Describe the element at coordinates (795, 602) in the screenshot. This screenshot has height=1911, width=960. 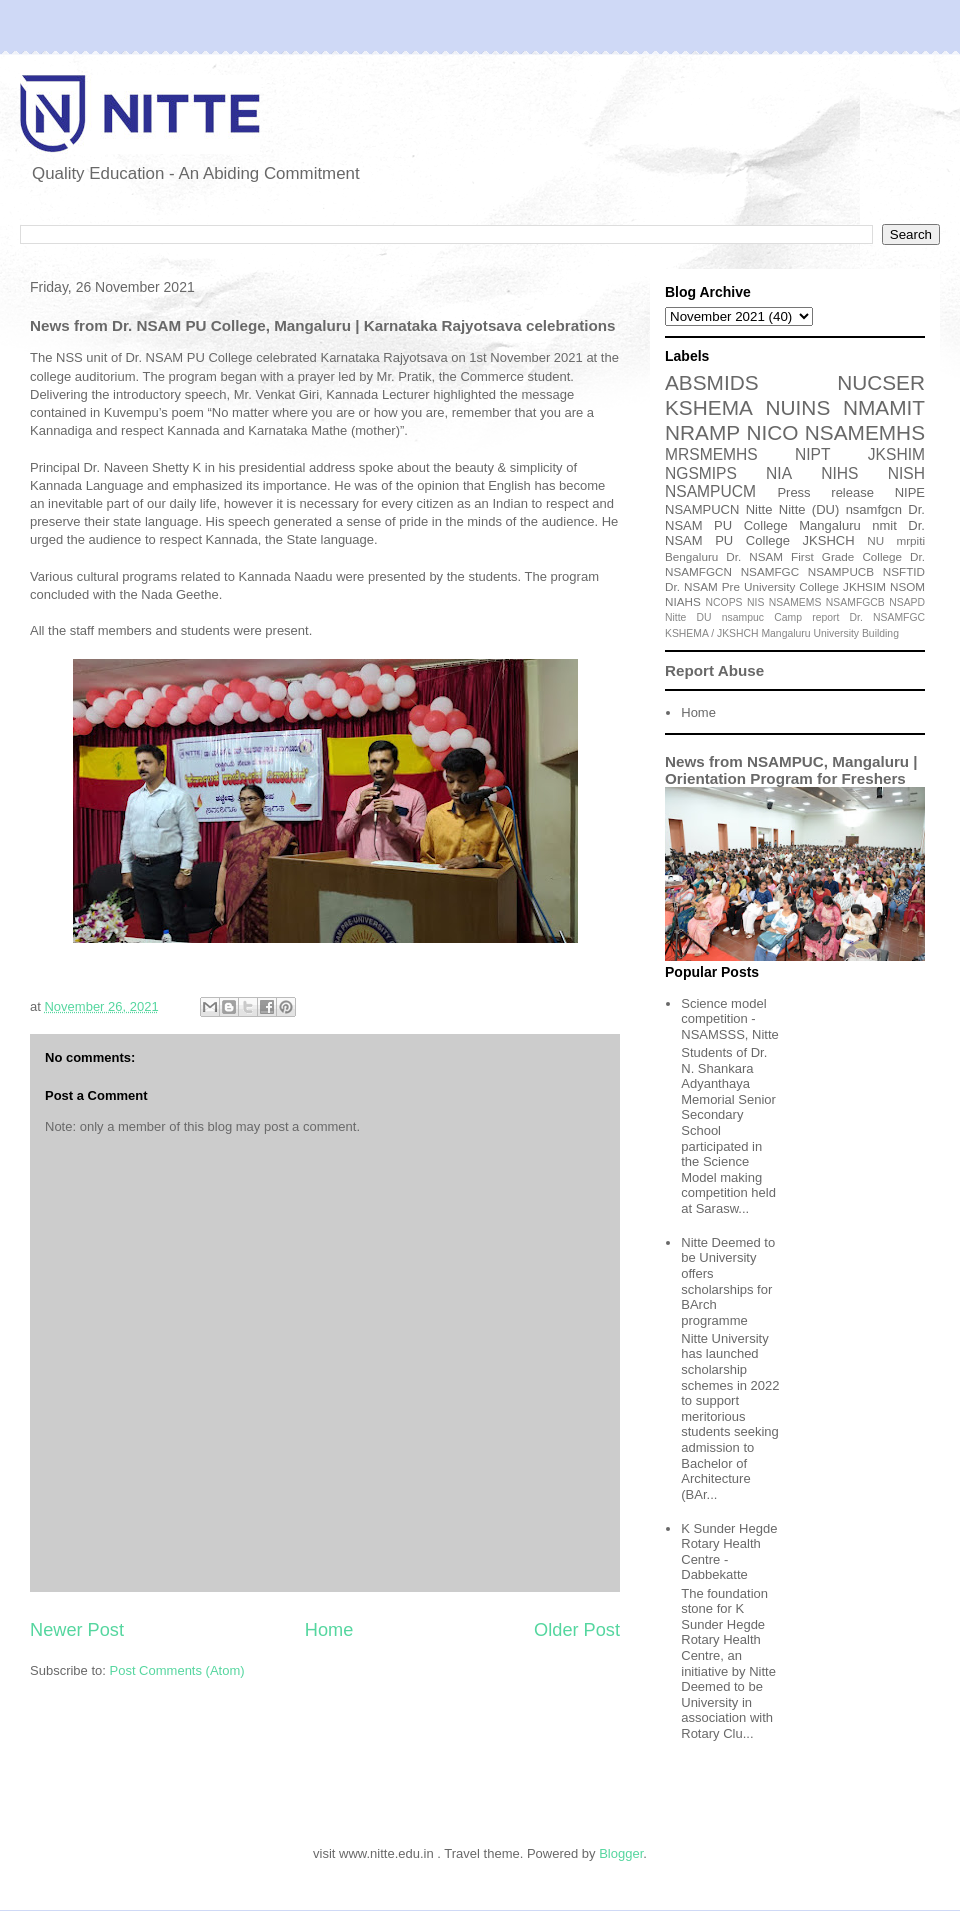
I see `NSAMEMS` at that location.